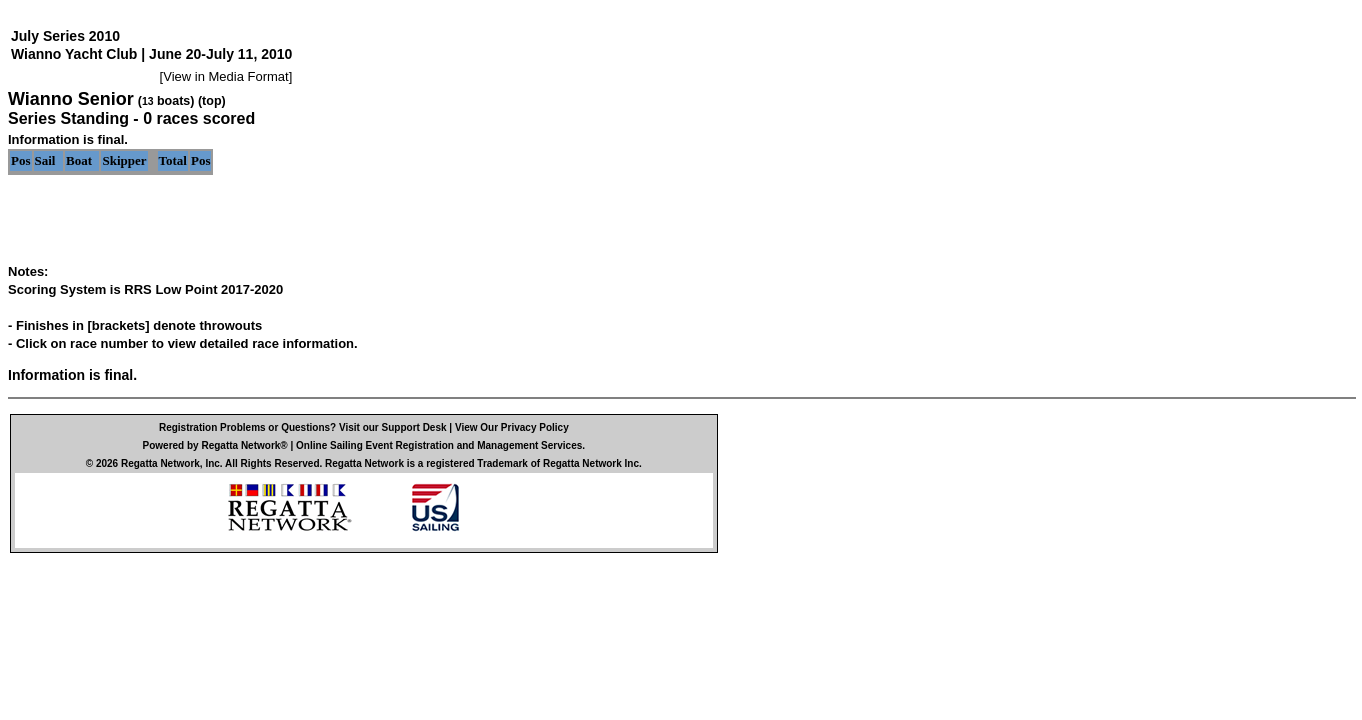 The image size is (1362, 720). I want to click on View in Media Format, so click(225, 76).